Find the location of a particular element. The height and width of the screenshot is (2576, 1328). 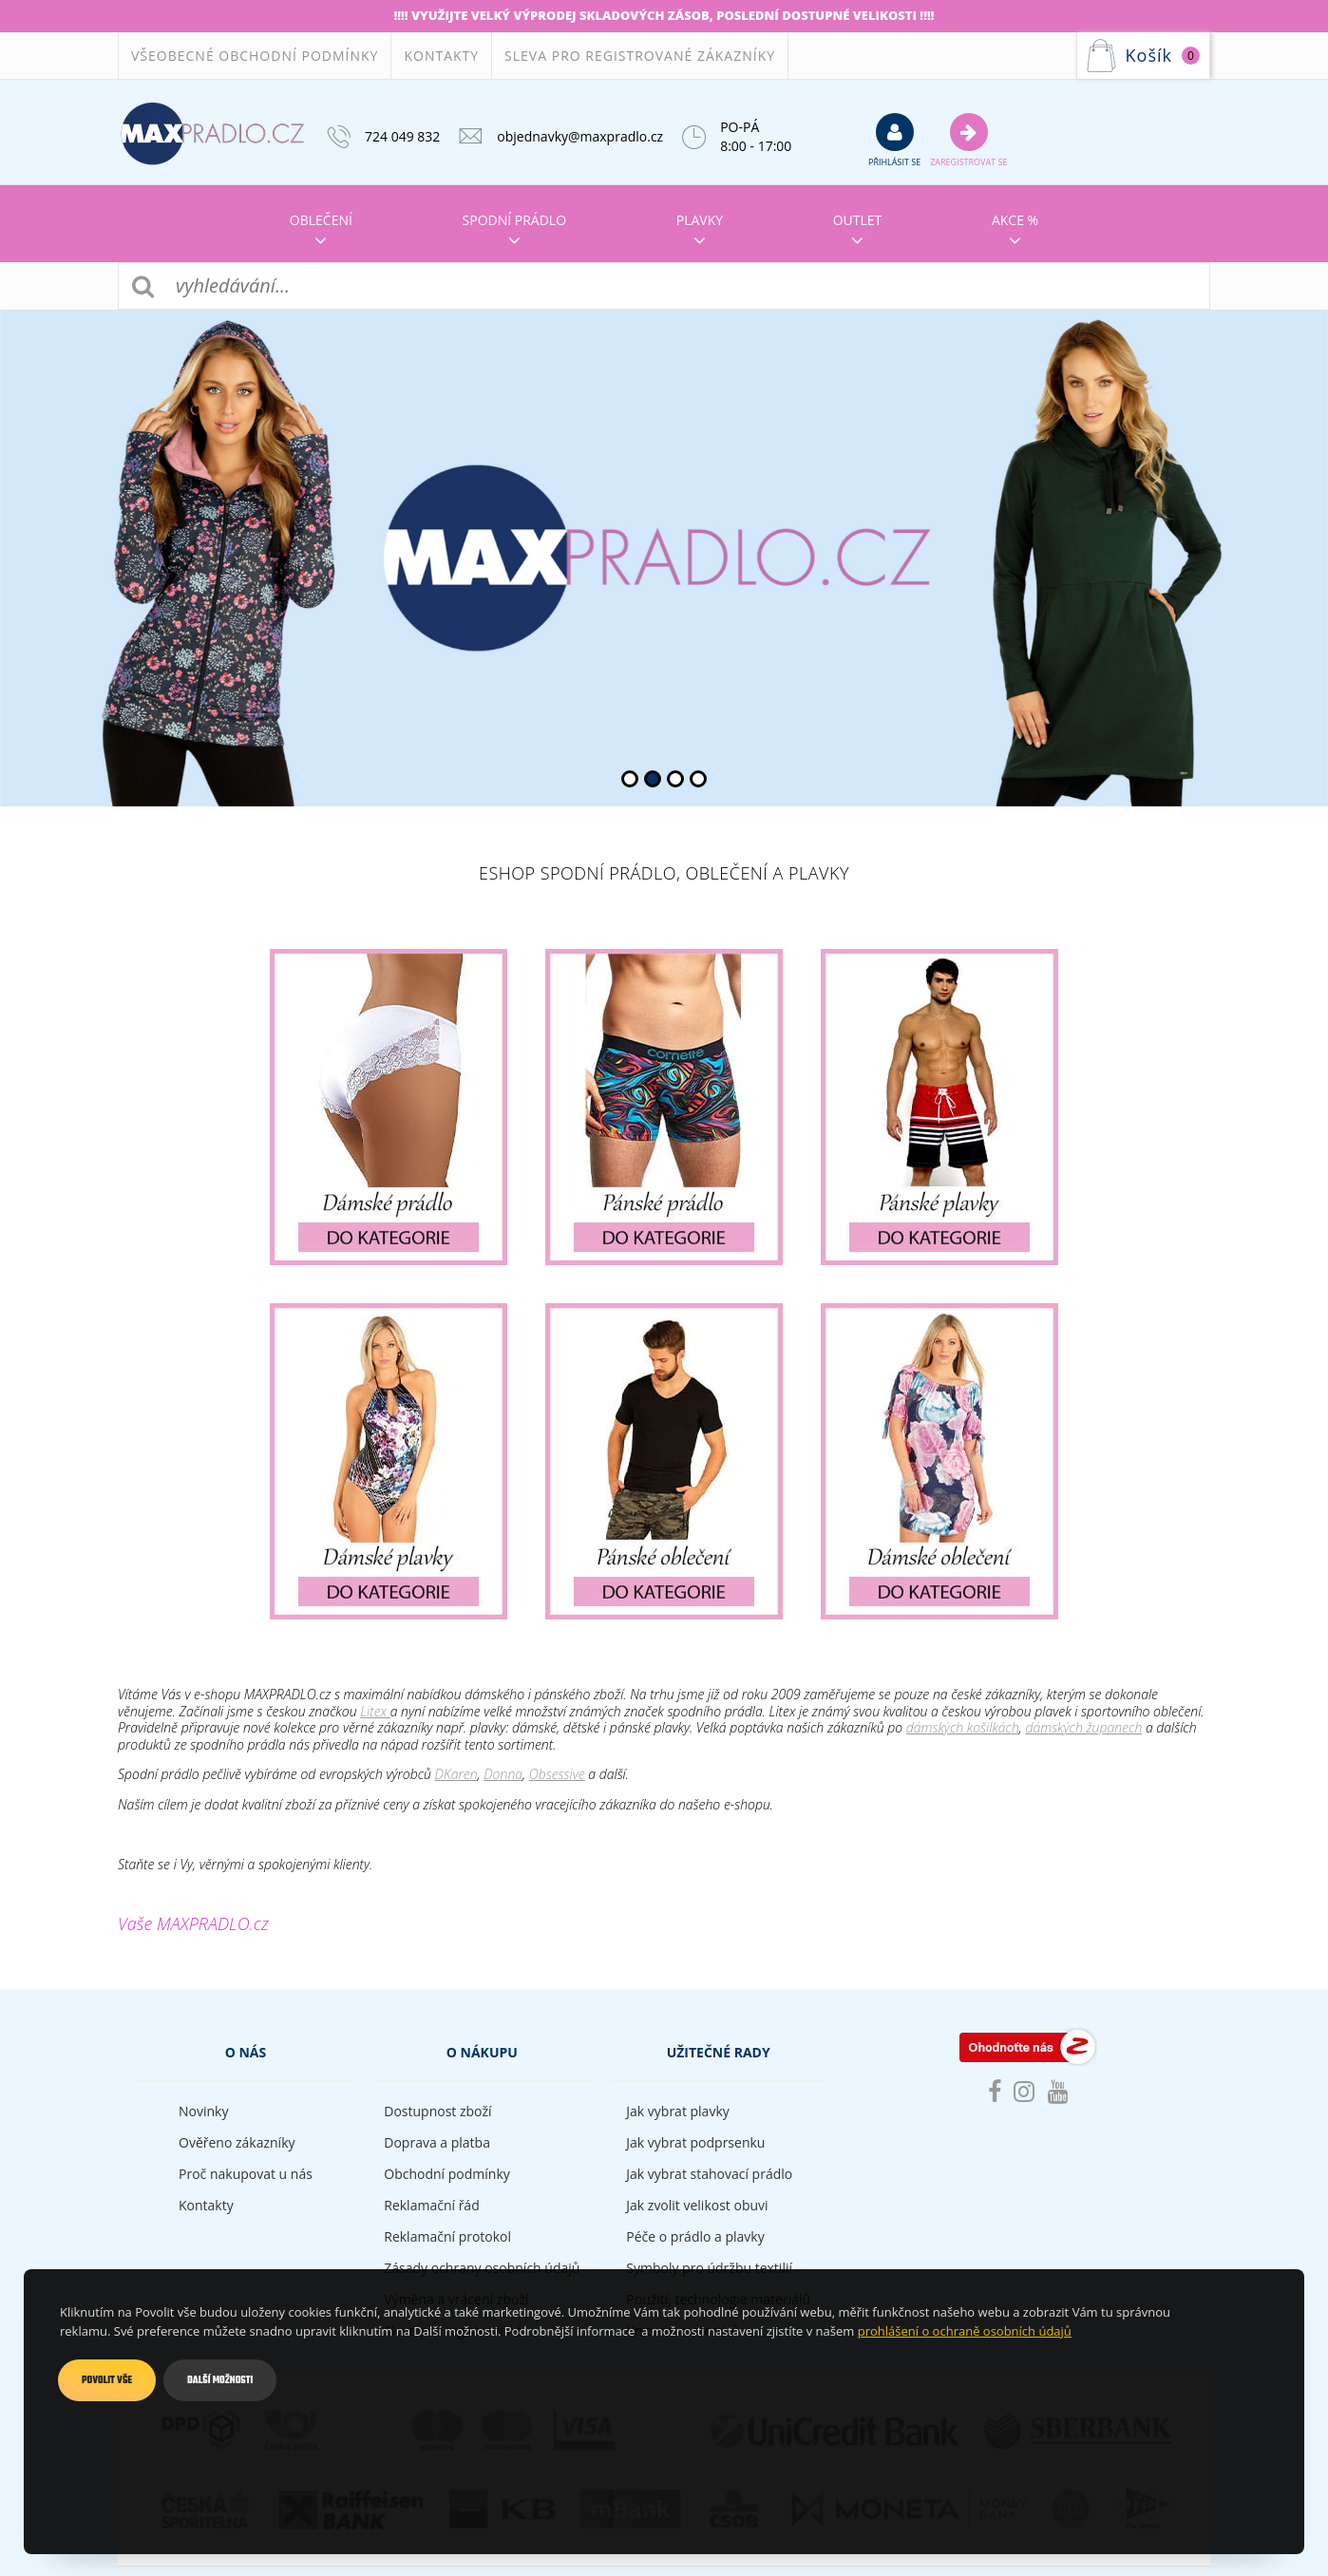

přihlásit se is located at coordinates (894, 139).